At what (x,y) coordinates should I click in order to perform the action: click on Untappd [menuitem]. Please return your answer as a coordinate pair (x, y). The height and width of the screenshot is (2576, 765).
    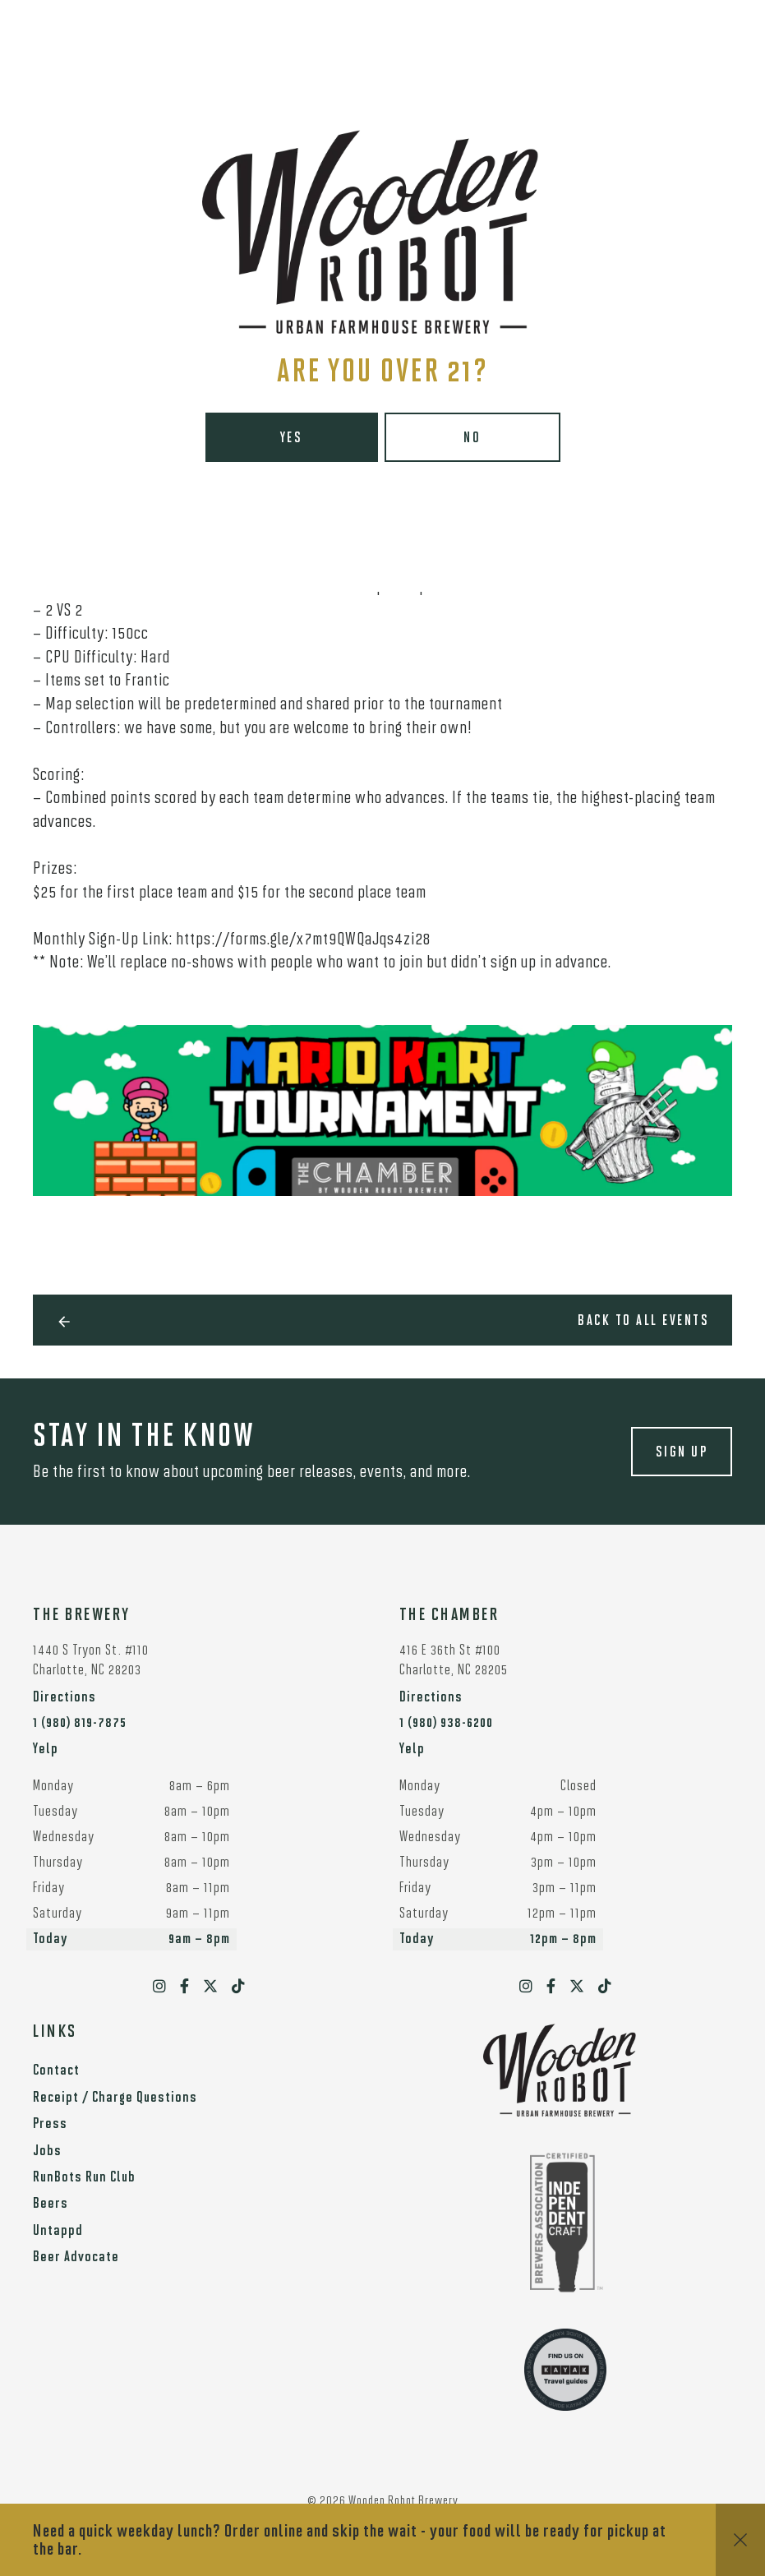
    Looking at the image, I should click on (58, 2231).